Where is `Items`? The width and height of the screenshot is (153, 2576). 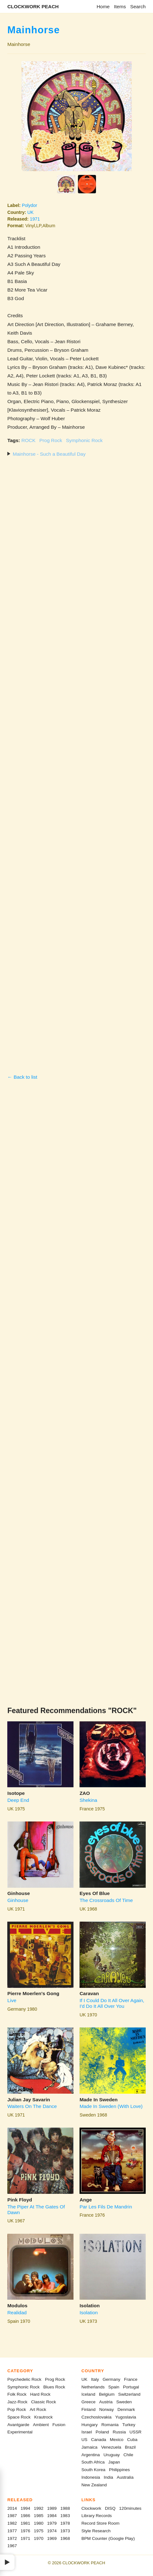
Items is located at coordinates (120, 6).